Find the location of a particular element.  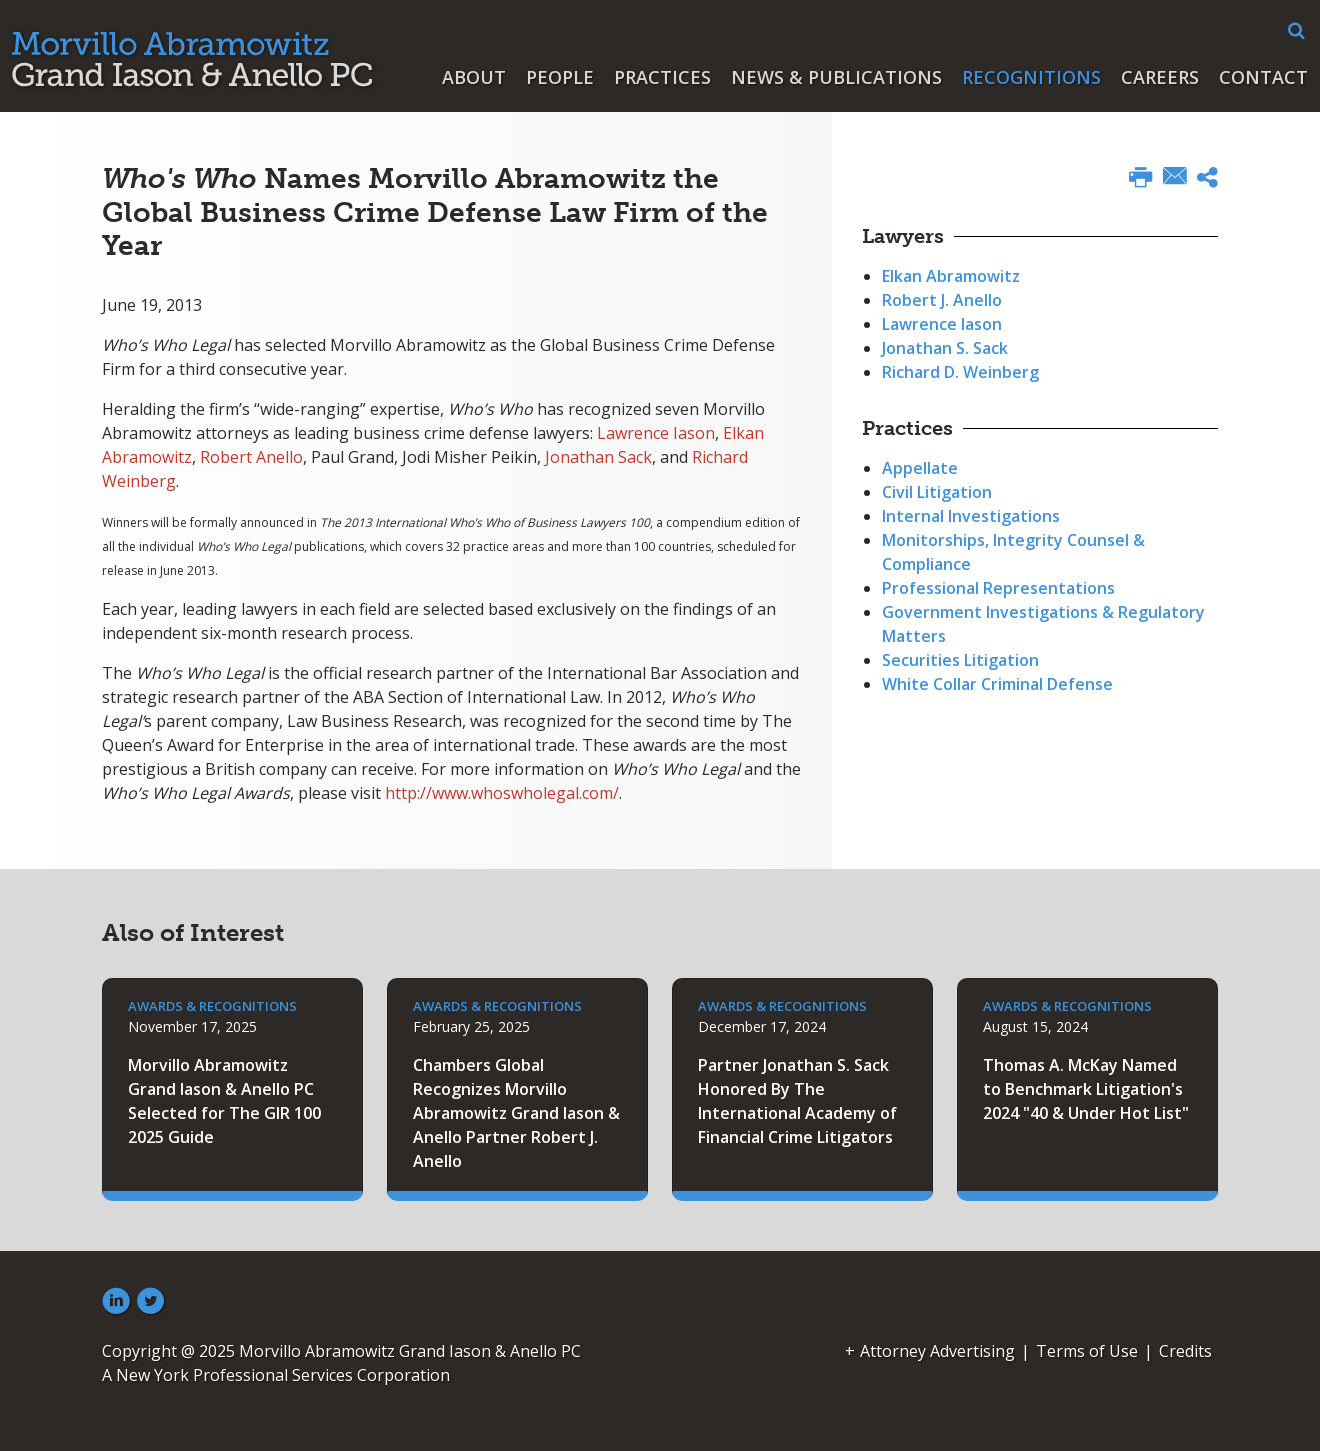

Jonathan Sack is located at coordinates (598, 457).